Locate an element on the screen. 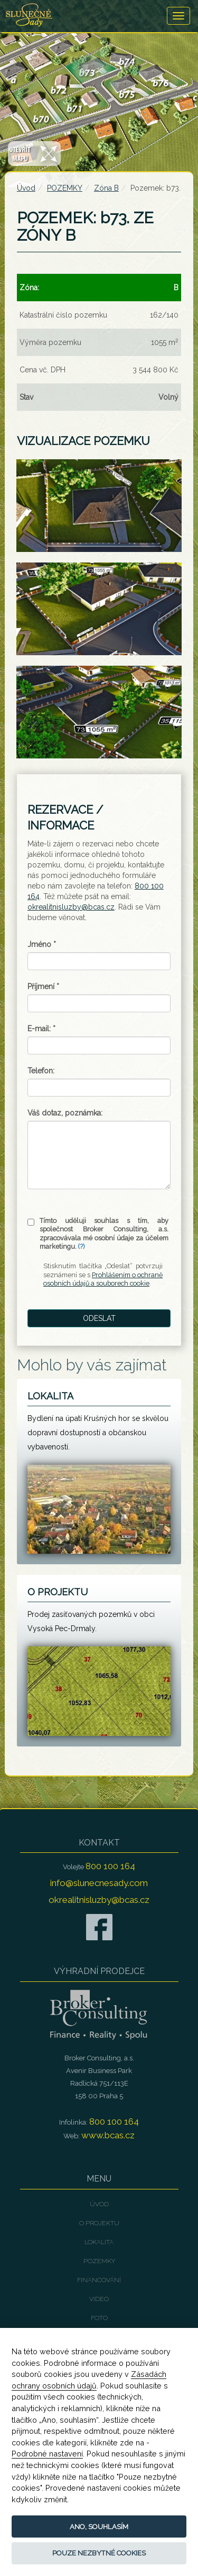 The height and width of the screenshot is (2576, 198). Pouze nezbytné cookies is located at coordinates (99, 2553).